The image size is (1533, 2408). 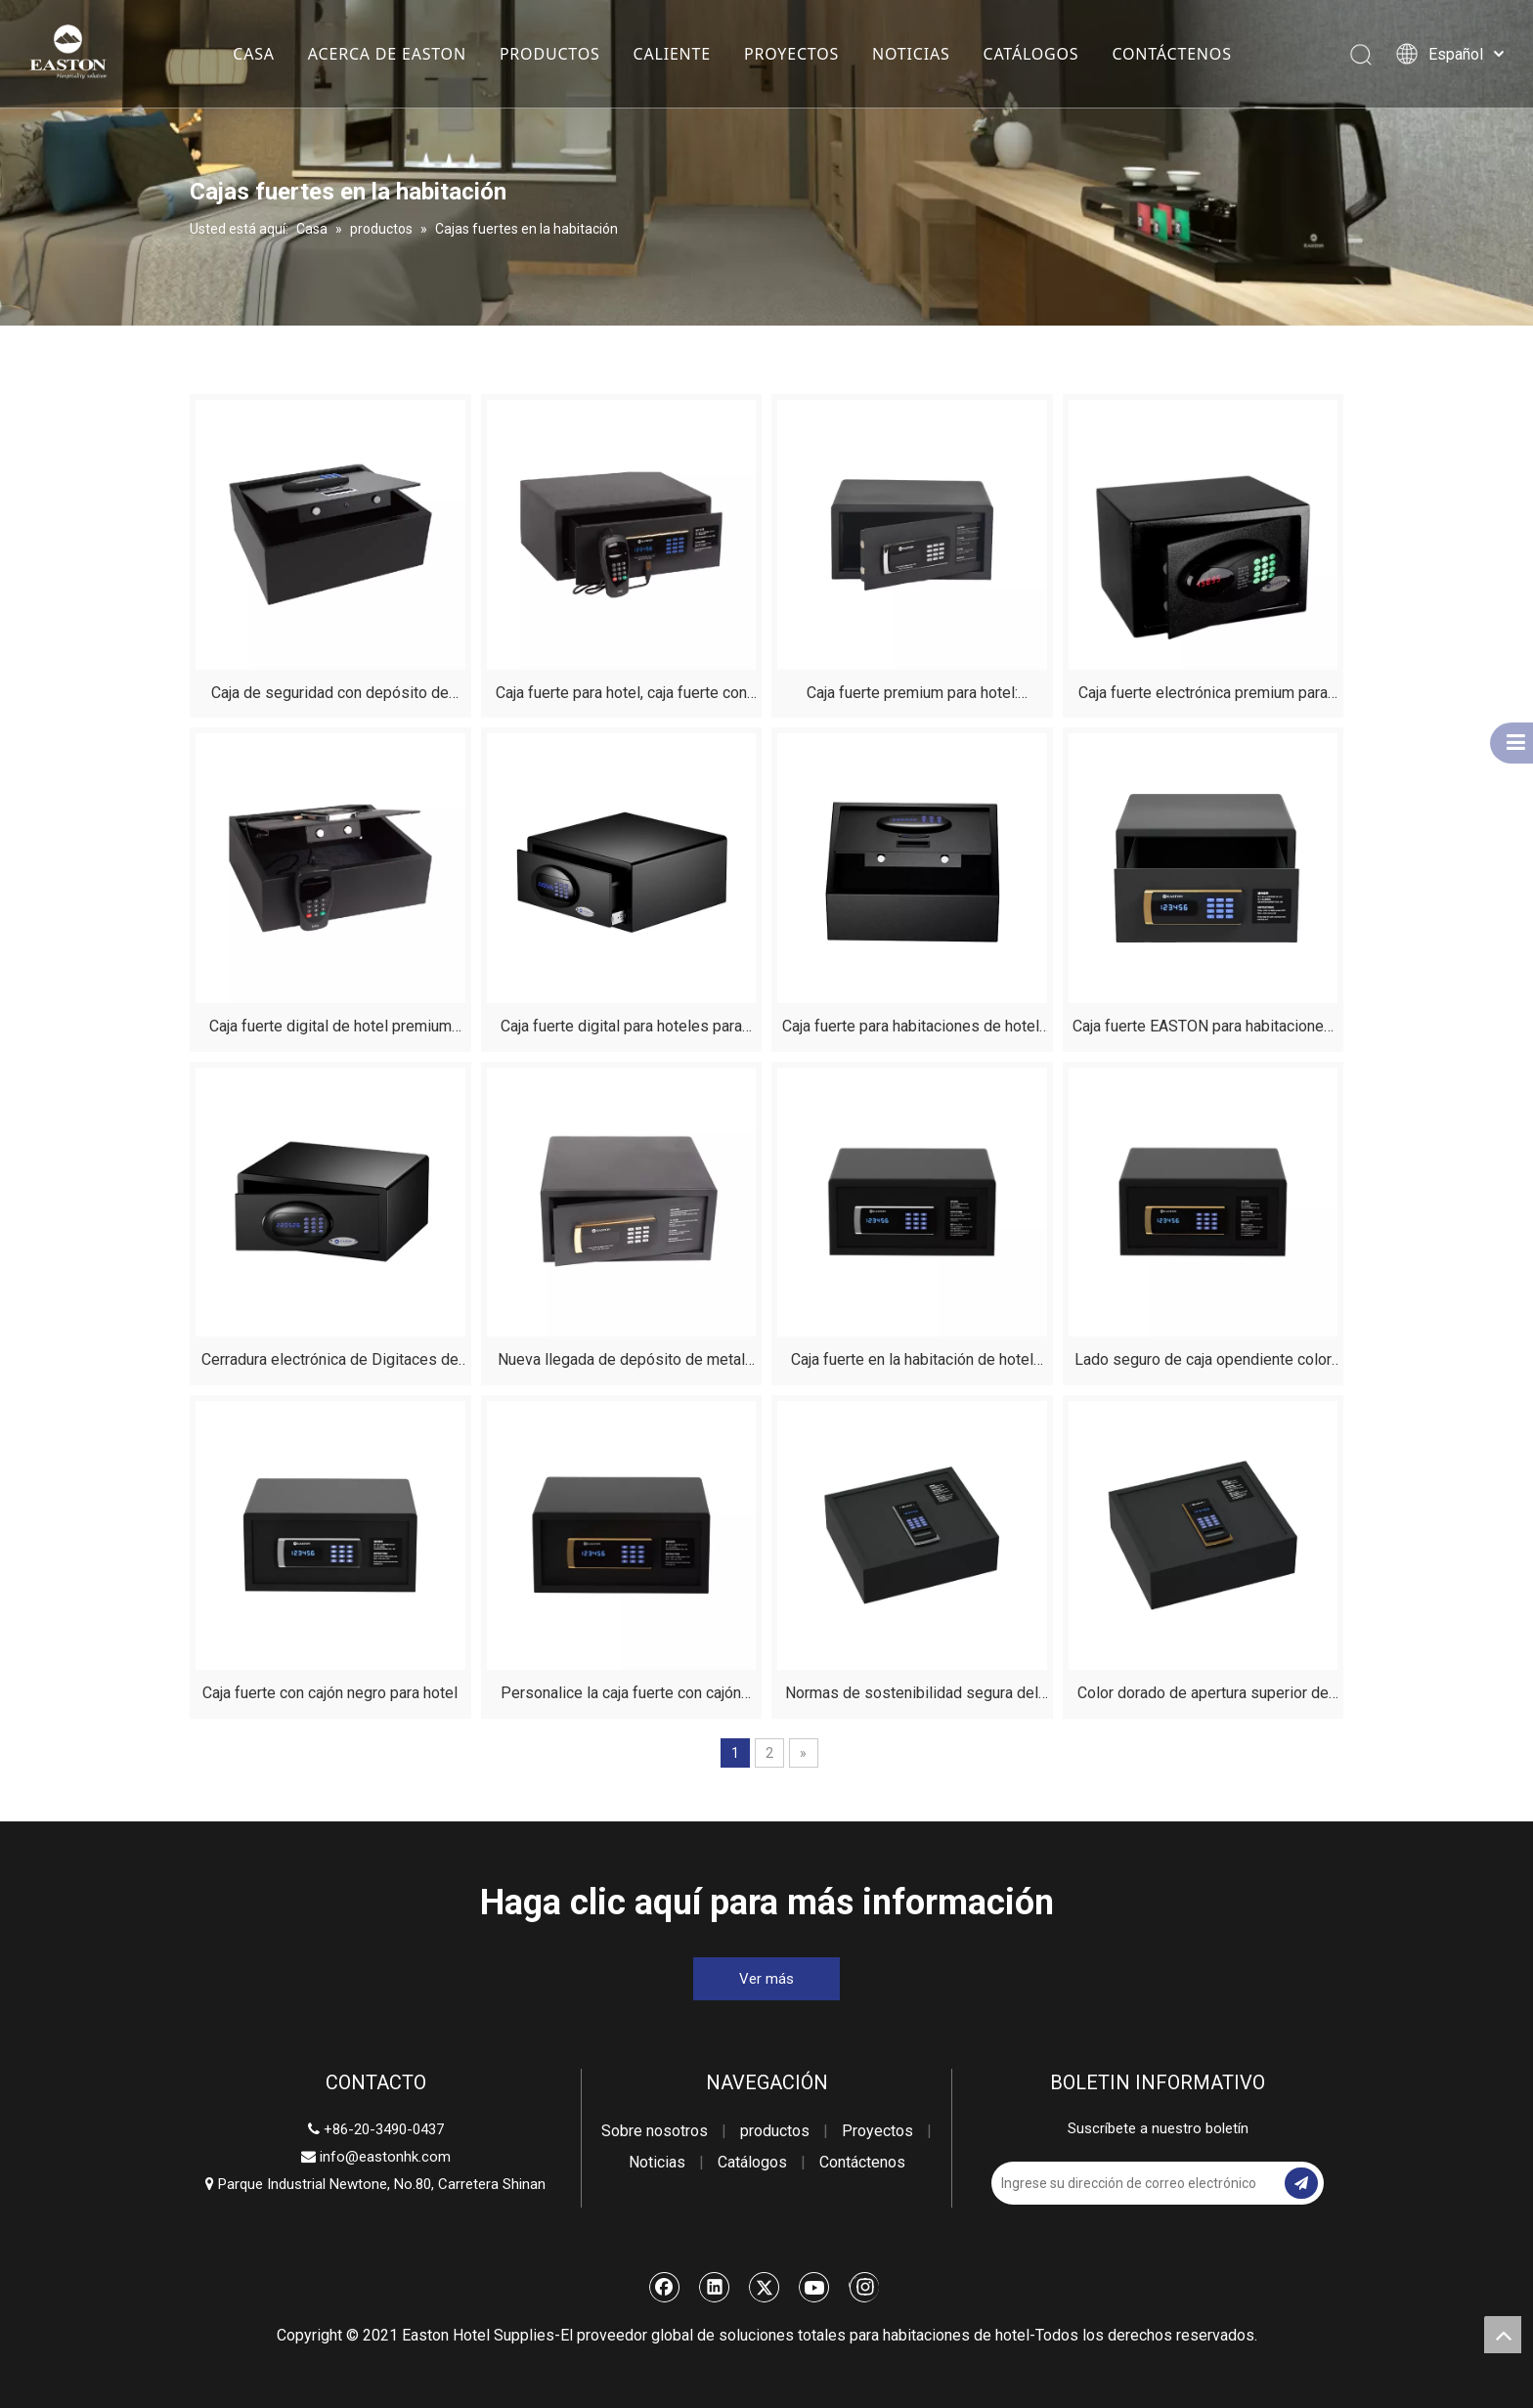 I want to click on Caja fuerte EASTON para habitaciones de hotel: almacenamiento seguro para viajeros modernos, so click(x=1203, y=1029).